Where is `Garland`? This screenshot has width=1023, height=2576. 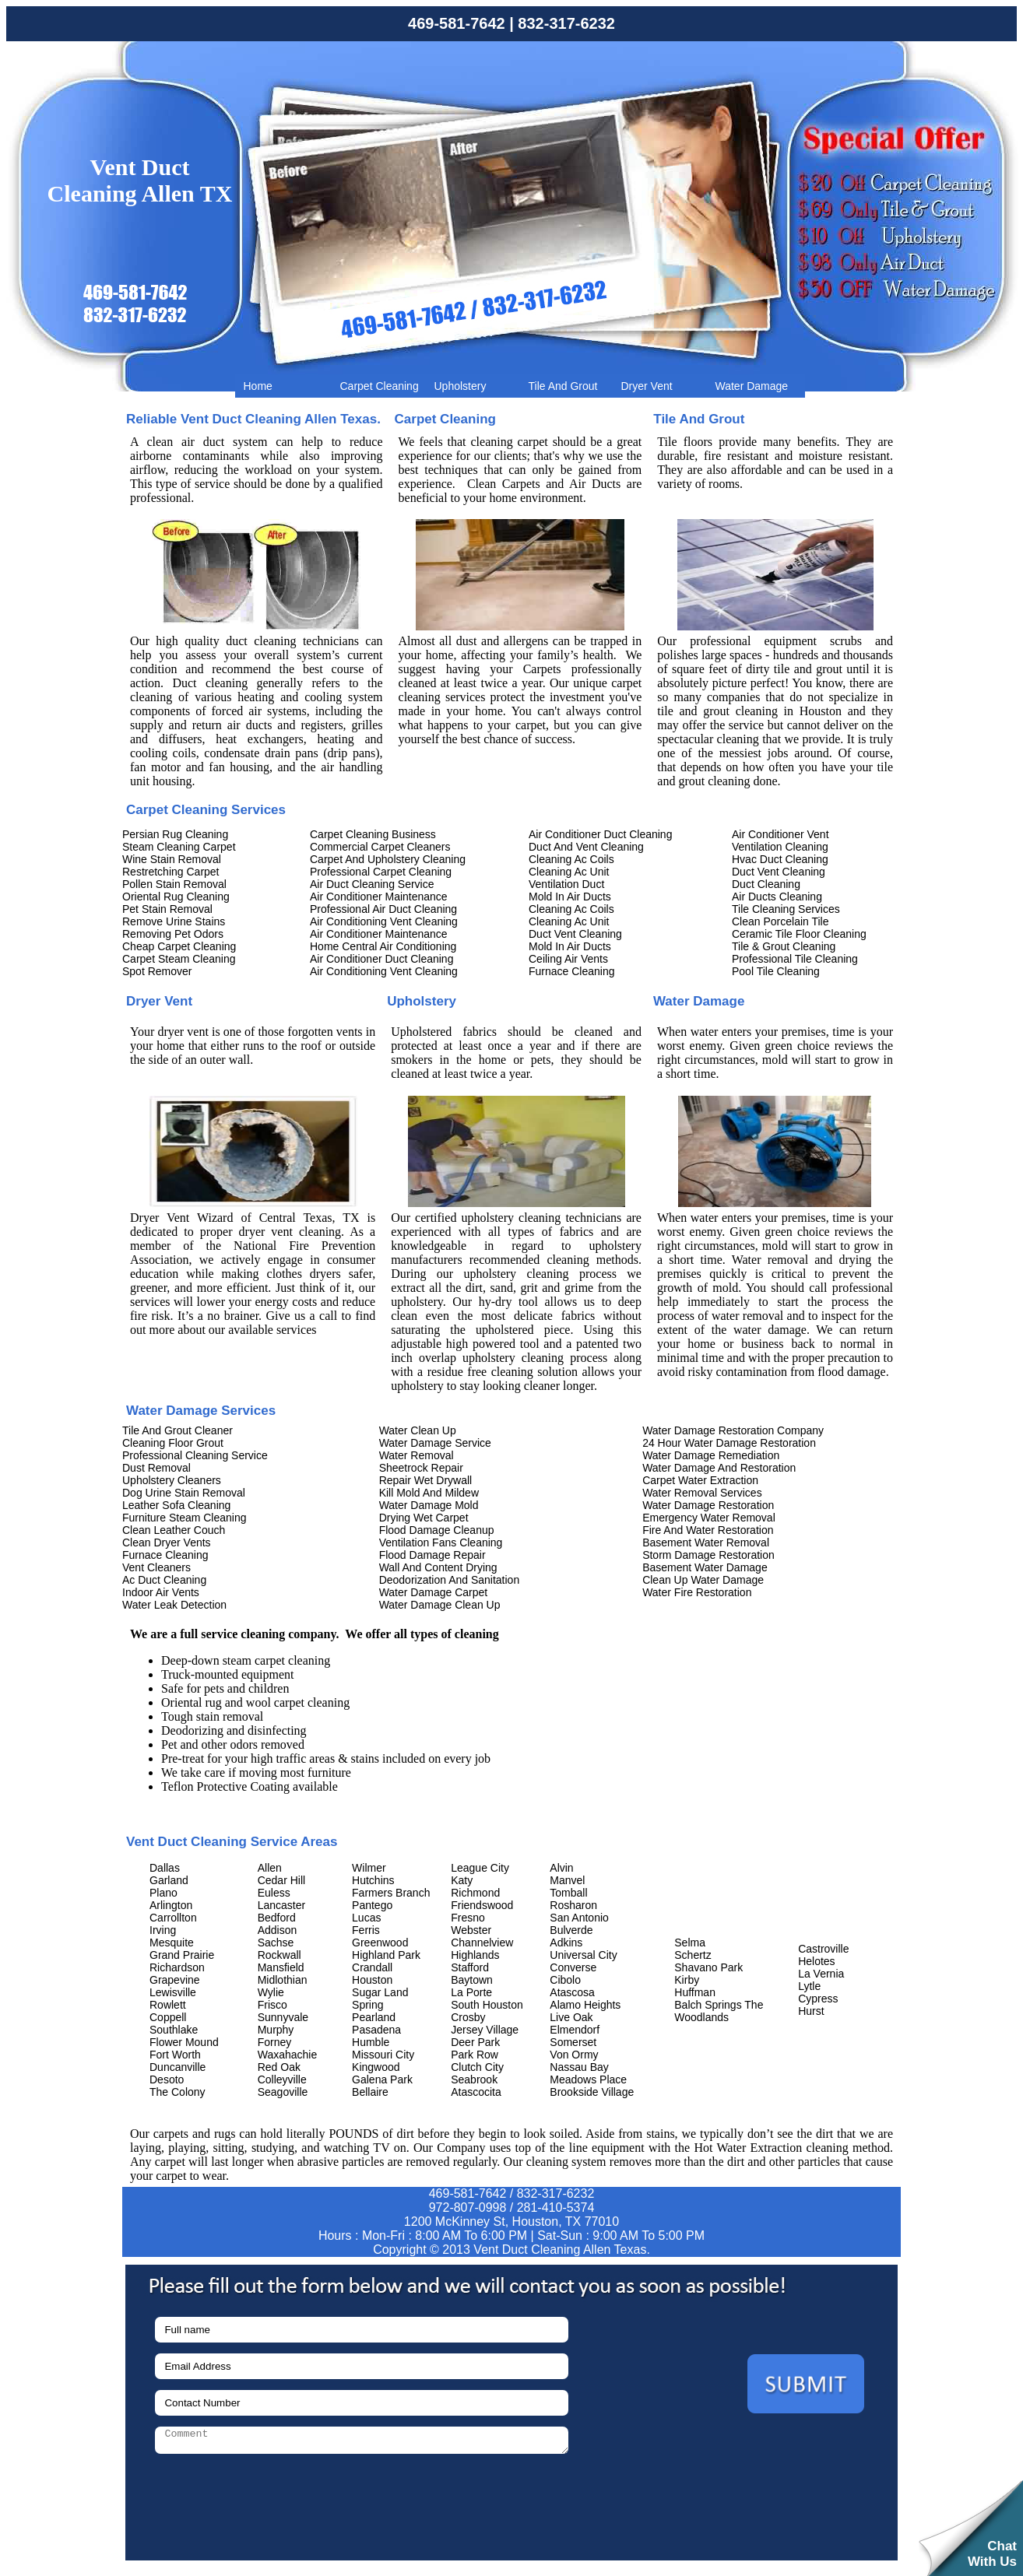 Garland is located at coordinates (168, 1880).